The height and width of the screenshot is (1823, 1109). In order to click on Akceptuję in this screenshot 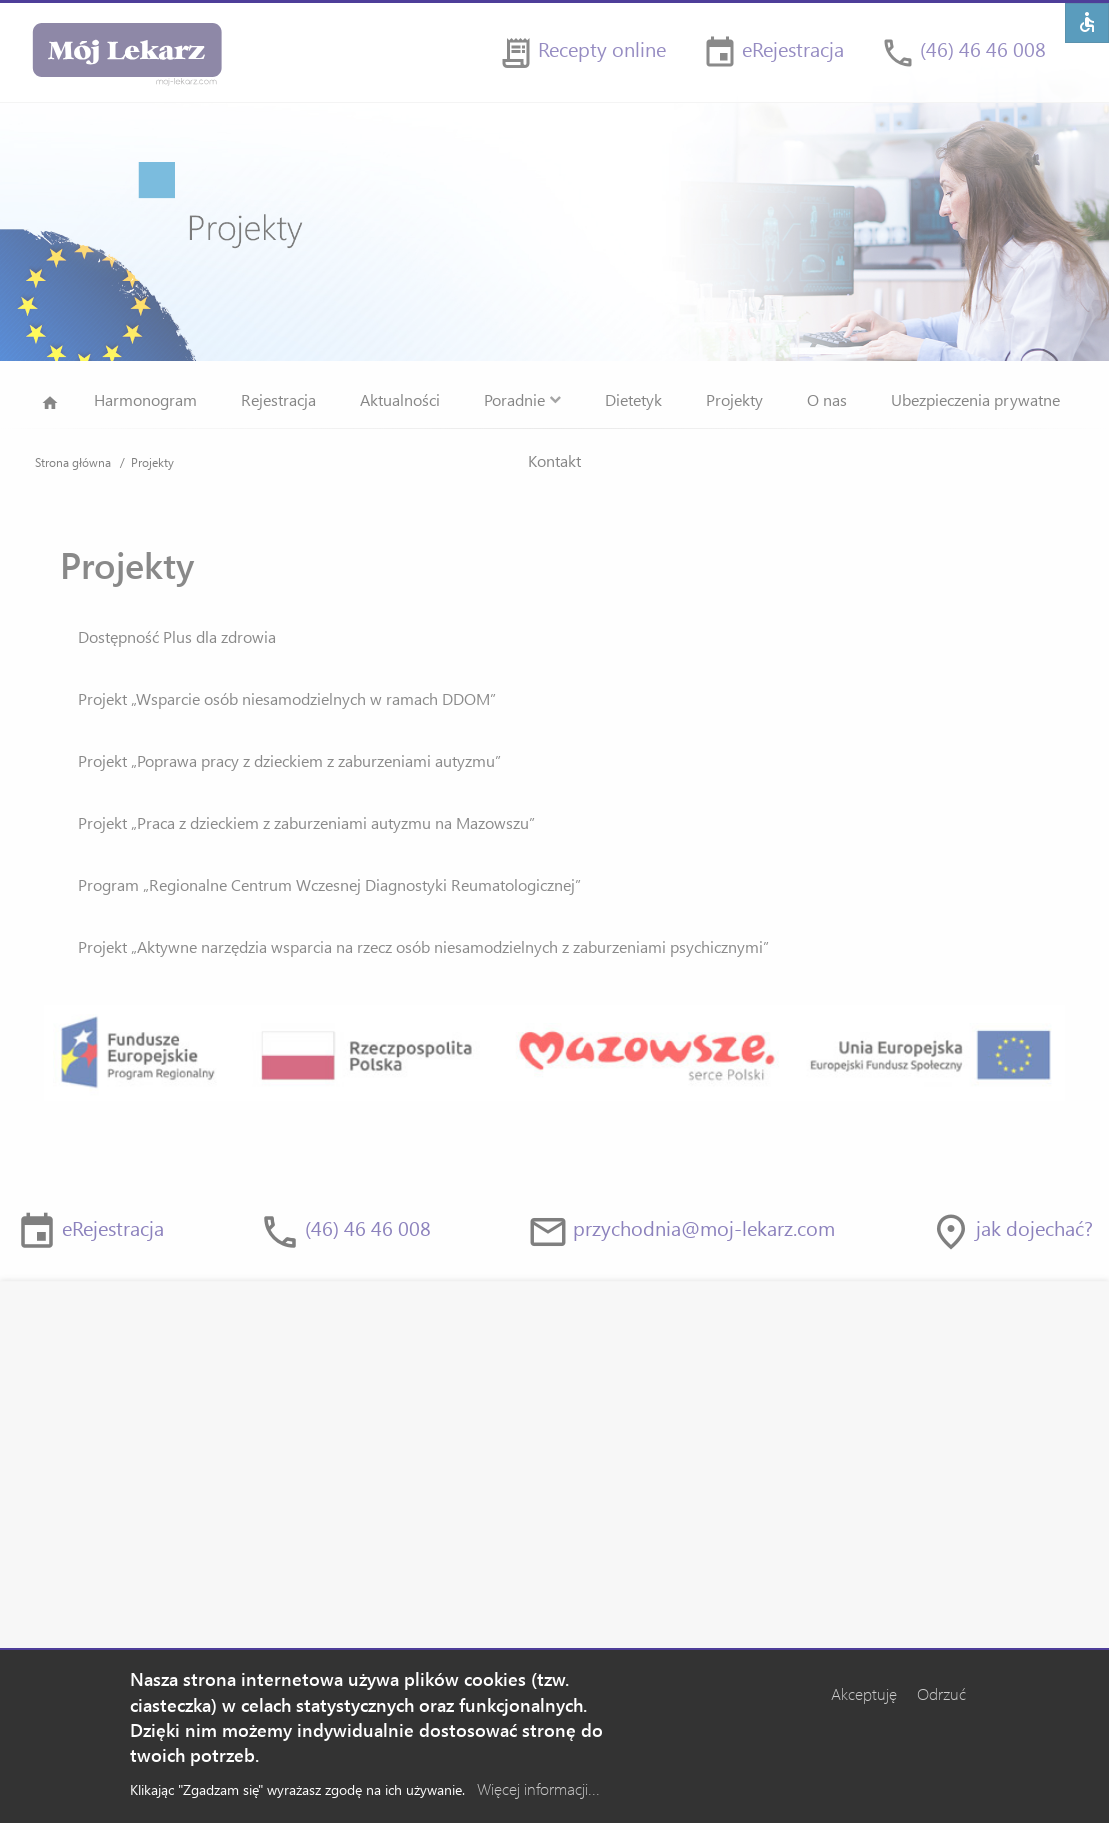, I will do `click(864, 1702)`.